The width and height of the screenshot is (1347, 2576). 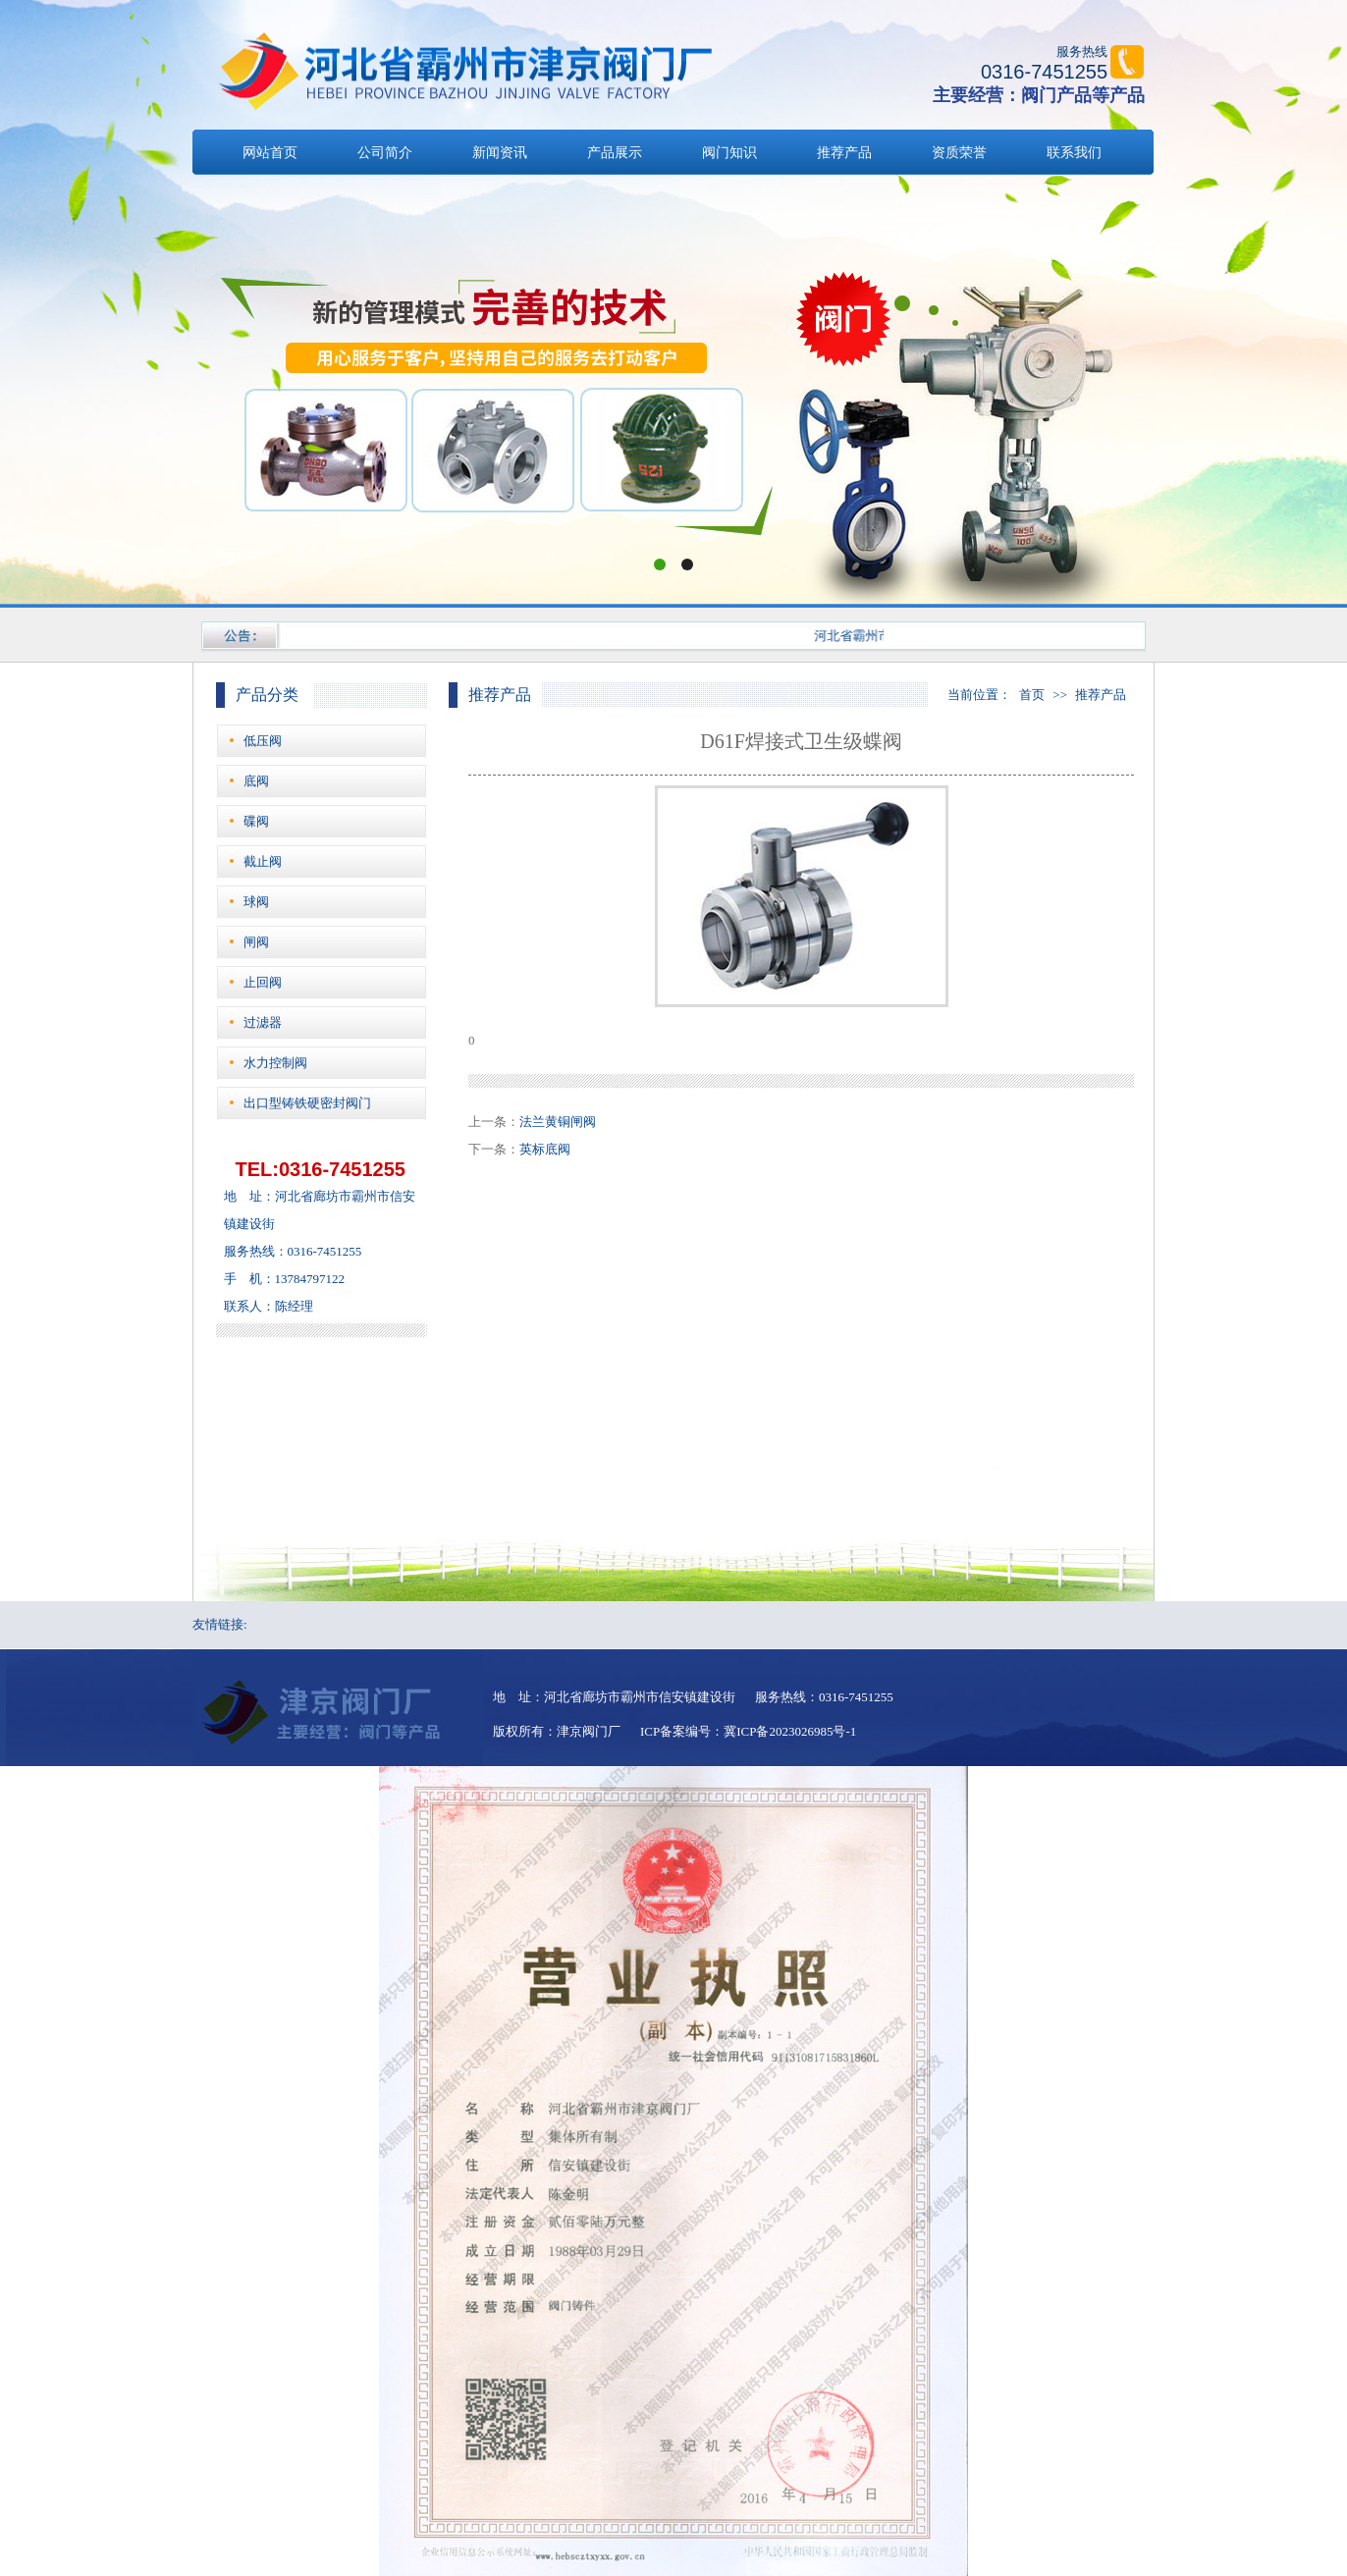 I want to click on 新闻资讯, so click(x=499, y=152).